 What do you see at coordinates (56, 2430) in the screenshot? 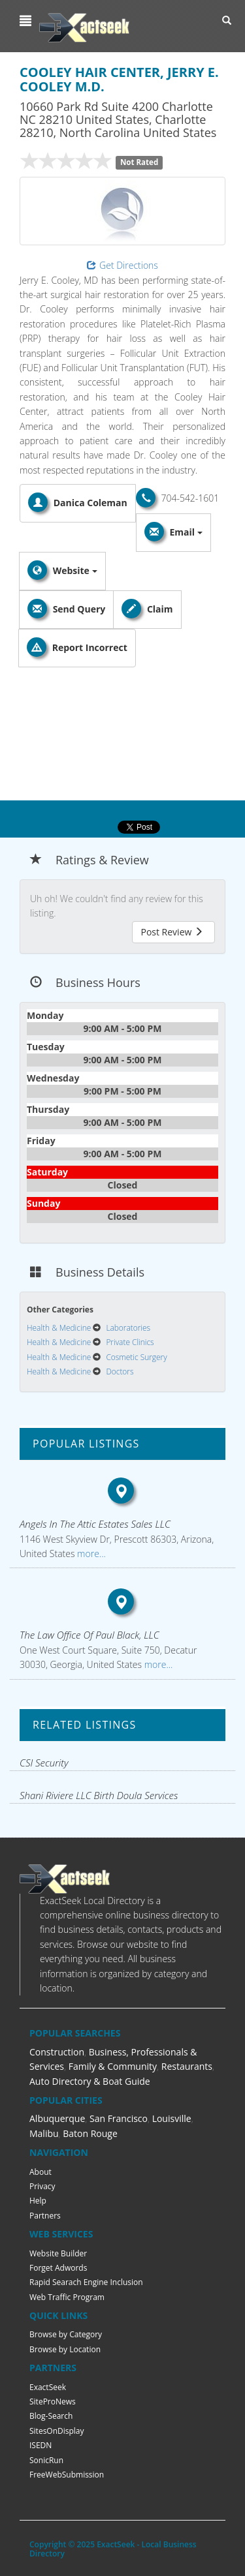
I see `SitesOnDisplay` at bounding box center [56, 2430].